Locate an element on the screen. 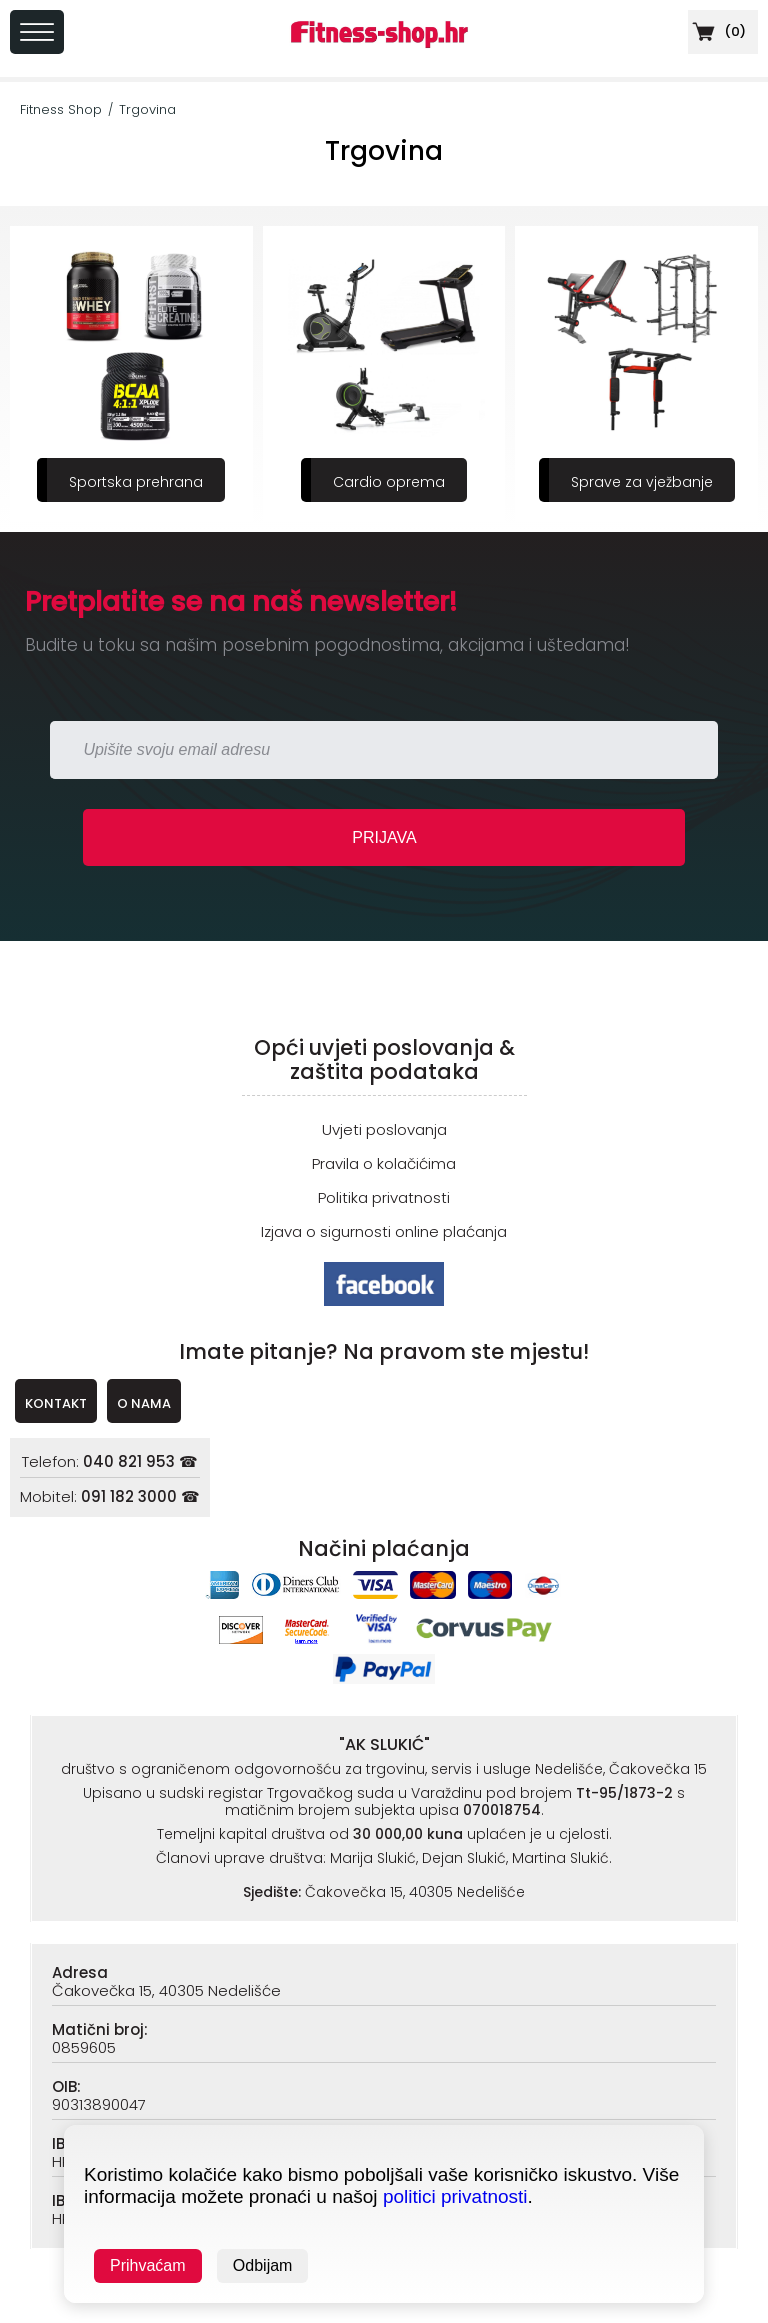 The width and height of the screenshot is (768, 2323). Odbijam is located at coordinates (263, 2265).